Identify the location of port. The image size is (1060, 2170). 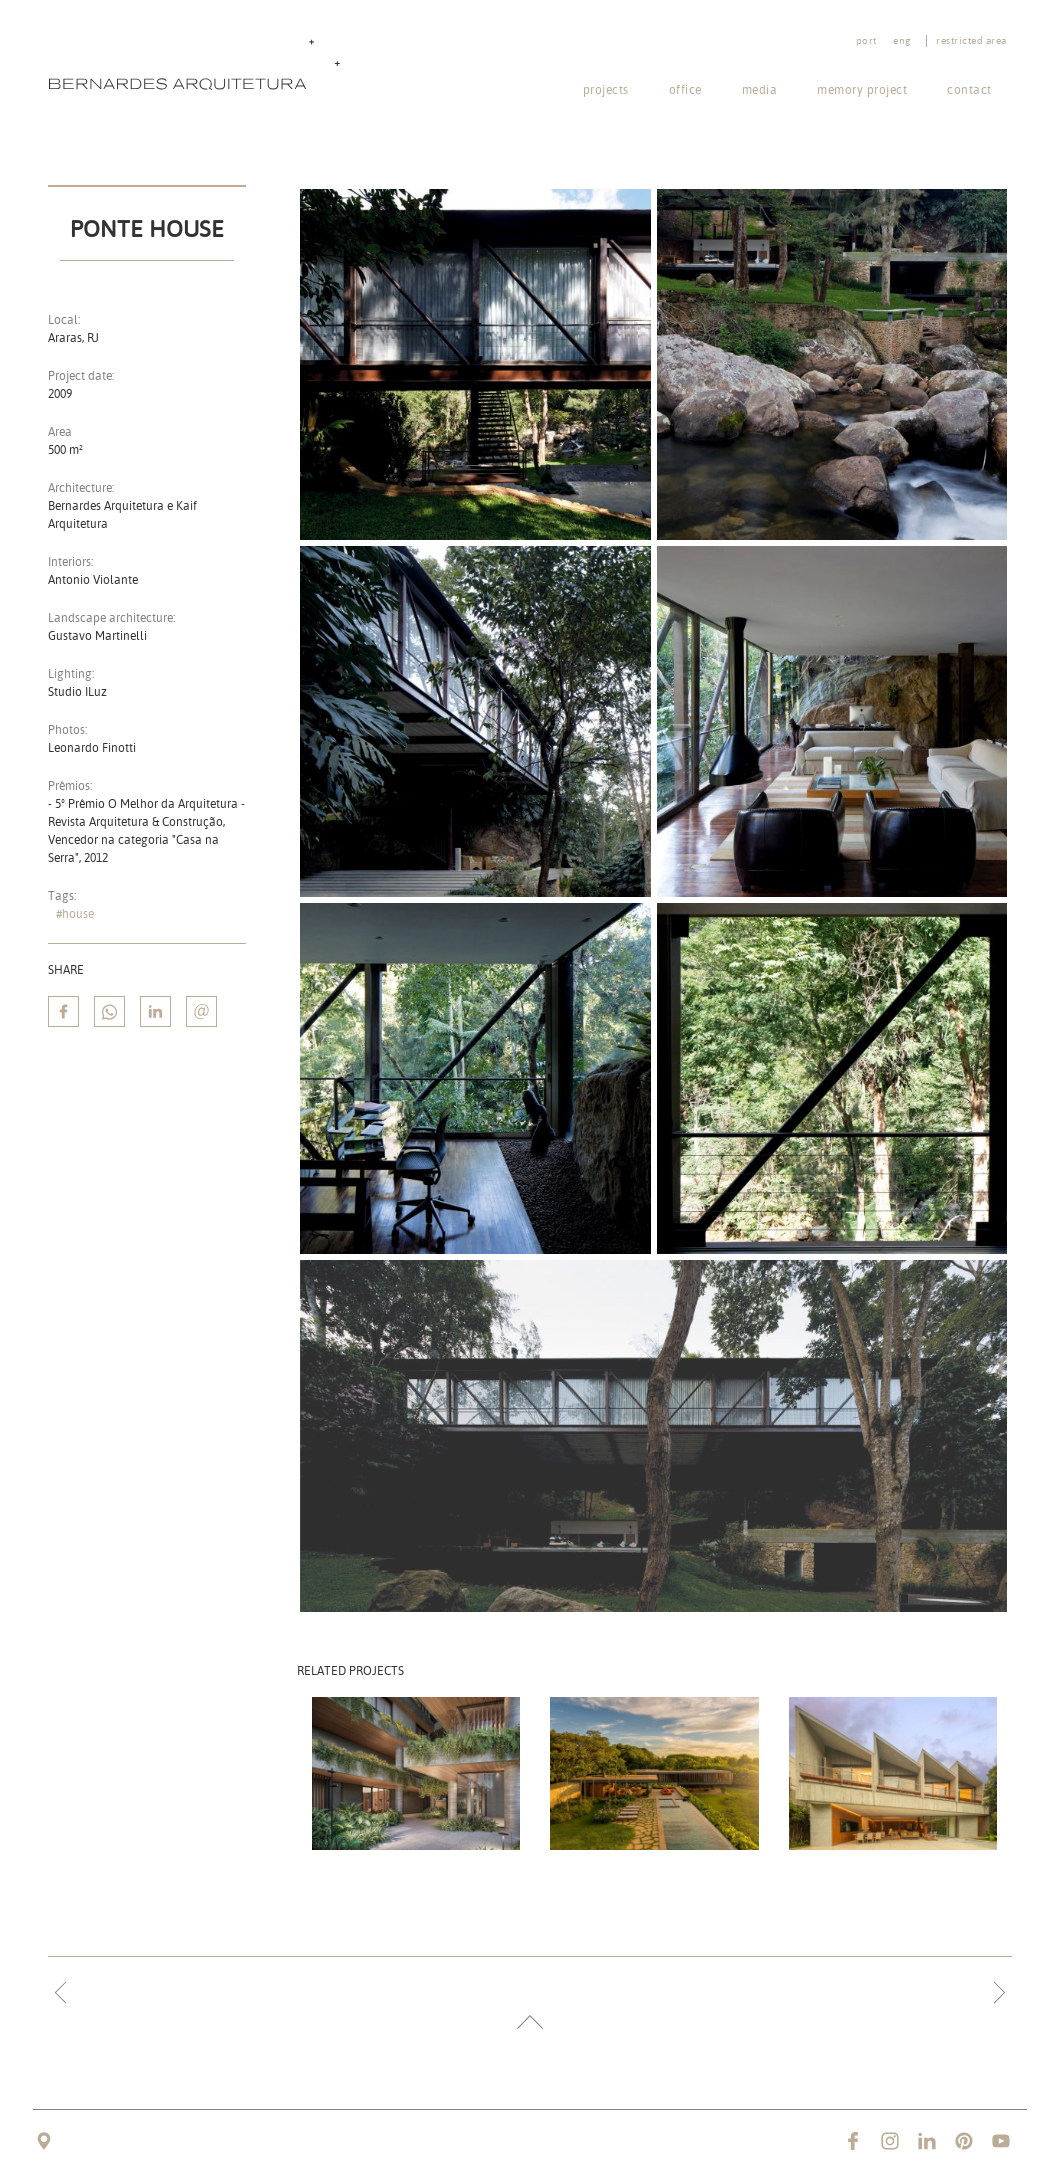
(866, 41).